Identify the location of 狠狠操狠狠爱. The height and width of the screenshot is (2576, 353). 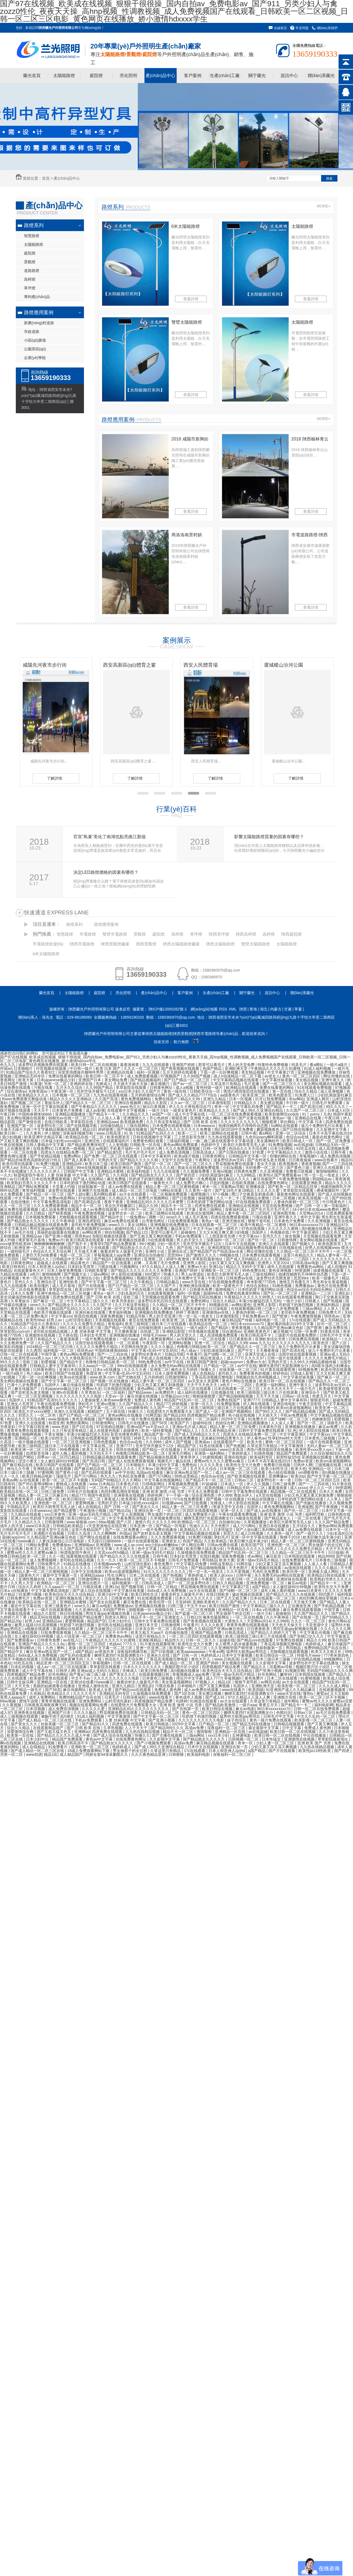
(204, 1396).